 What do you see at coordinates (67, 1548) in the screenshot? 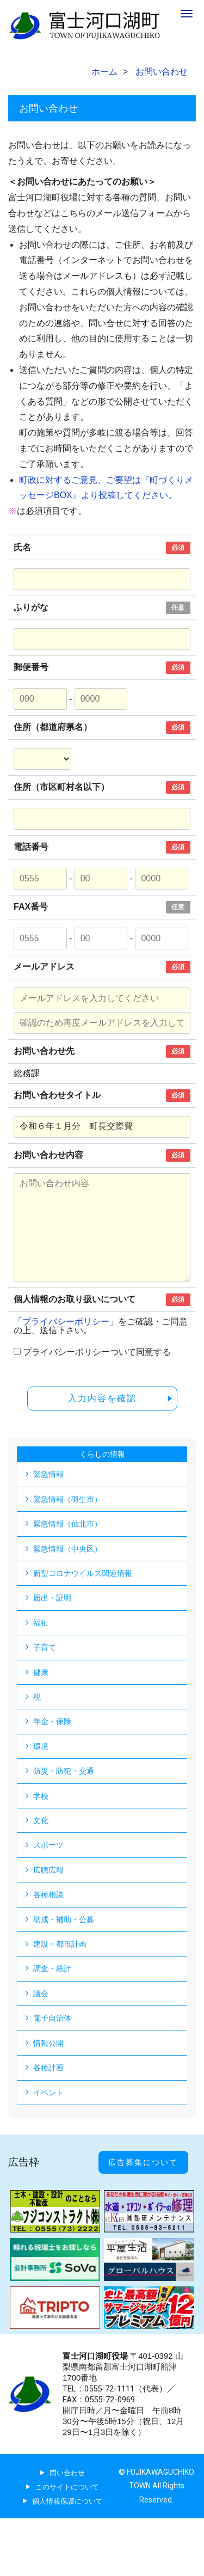
I see `緊急情報（中央区）` at bounding box center [67, 1548].